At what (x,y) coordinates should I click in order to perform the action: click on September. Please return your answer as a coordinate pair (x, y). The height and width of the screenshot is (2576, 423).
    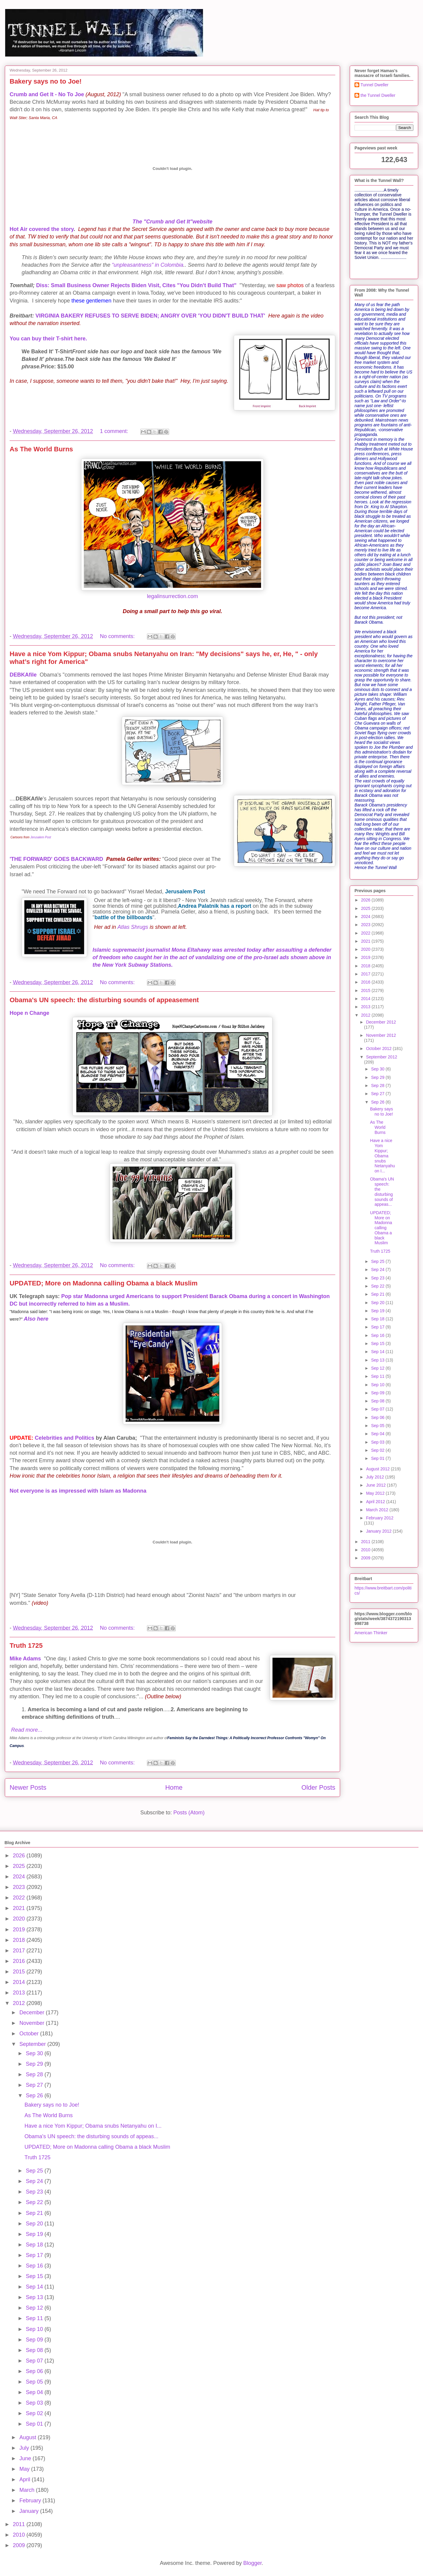
    Looking at the image, I should click on (33, 2044).